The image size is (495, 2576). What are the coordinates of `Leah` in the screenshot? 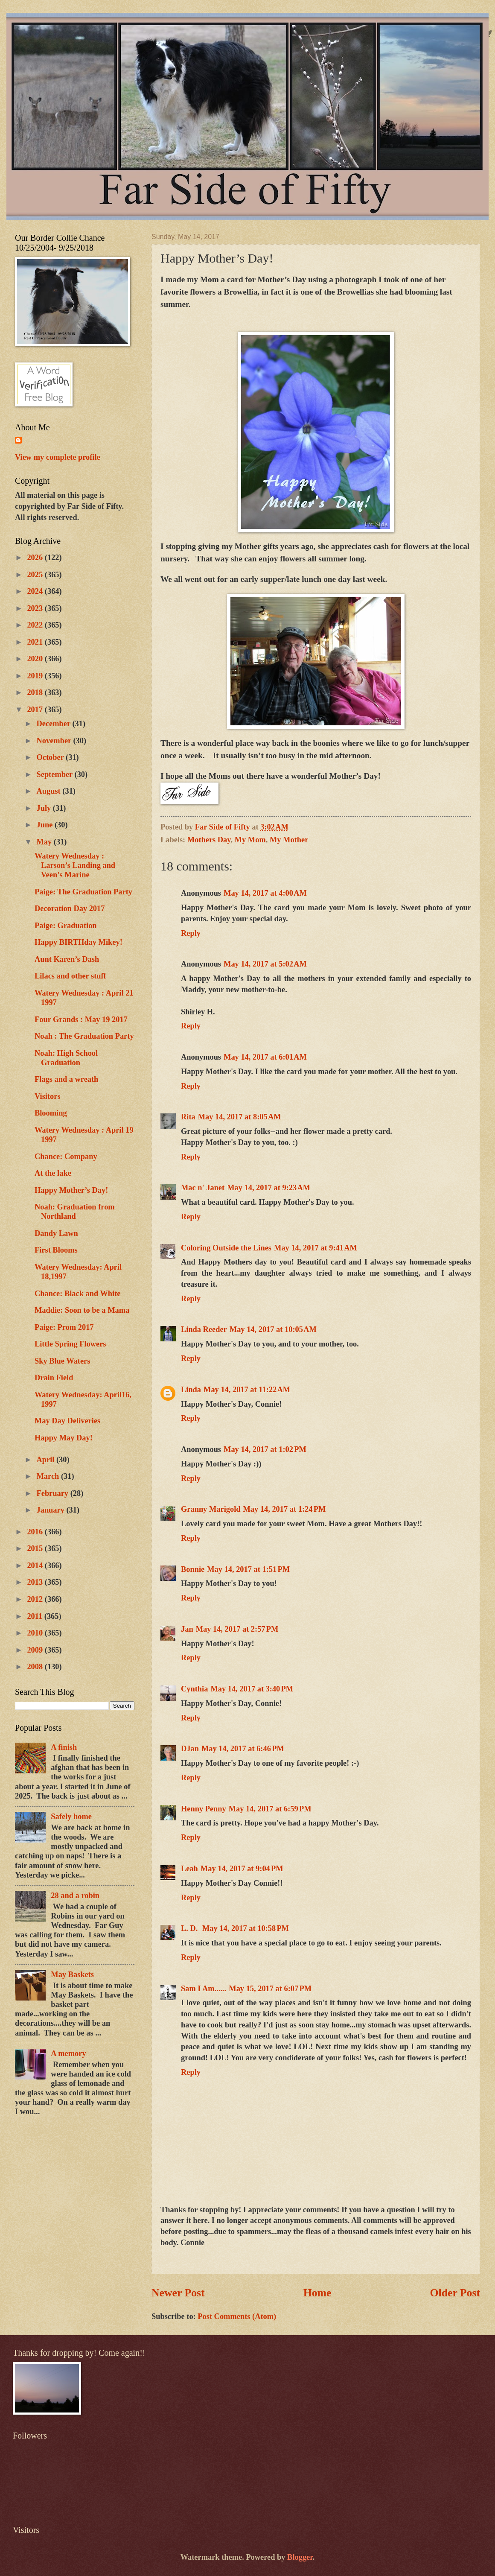 It's located at (189, 1868).